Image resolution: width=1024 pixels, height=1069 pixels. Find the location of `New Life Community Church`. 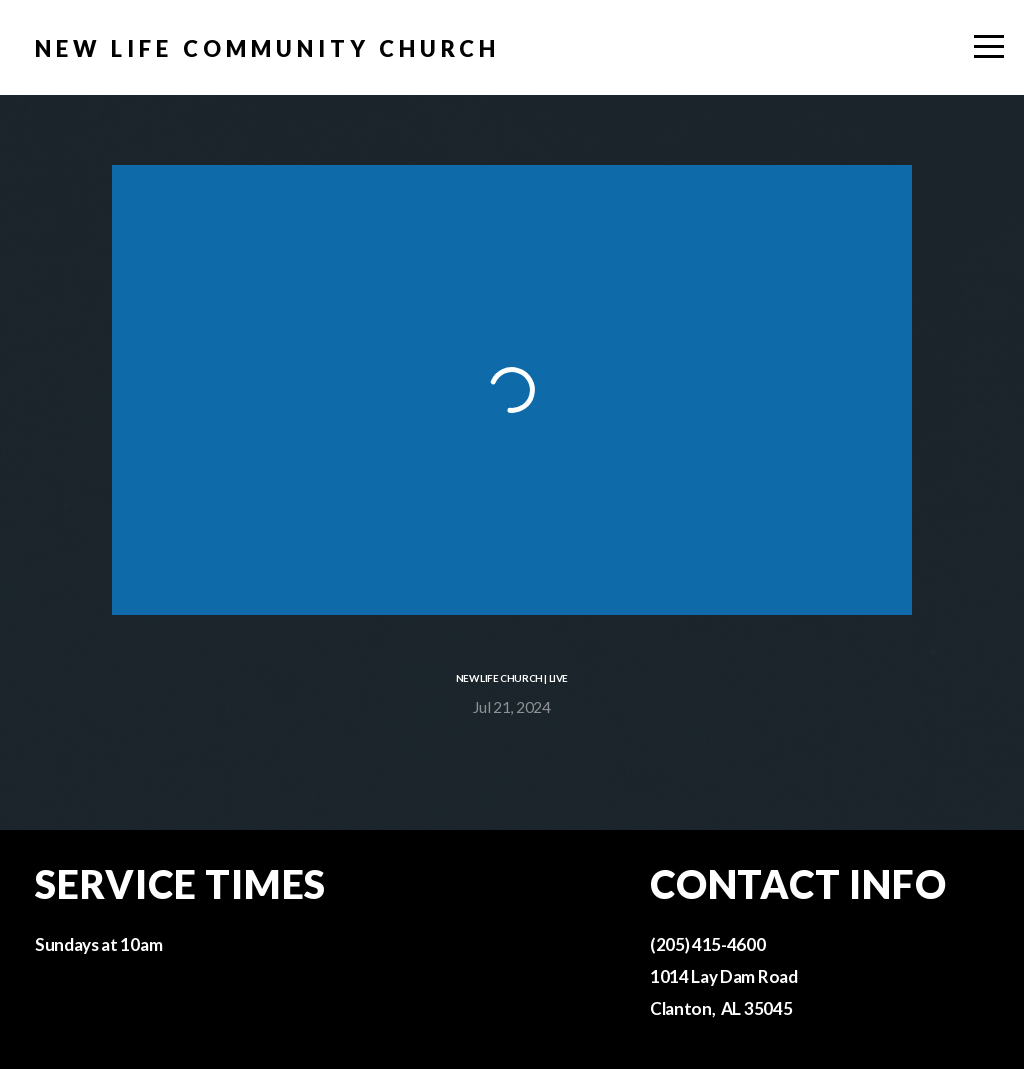

New Life Community Church is located at coordinates (268, 48).